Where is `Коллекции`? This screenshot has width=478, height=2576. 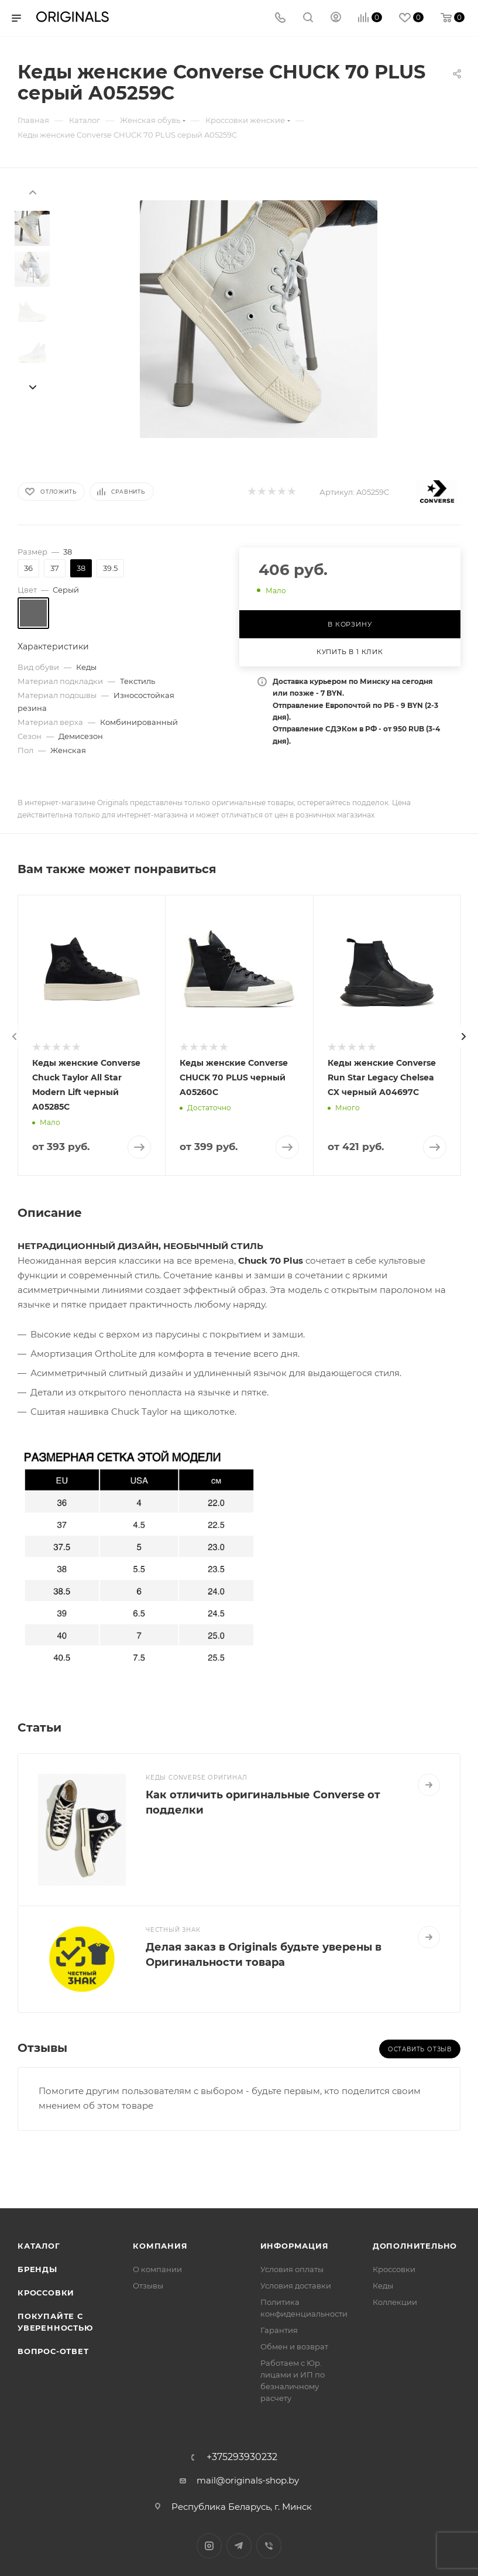 Коллекции is located at coordinates (395, 2302).